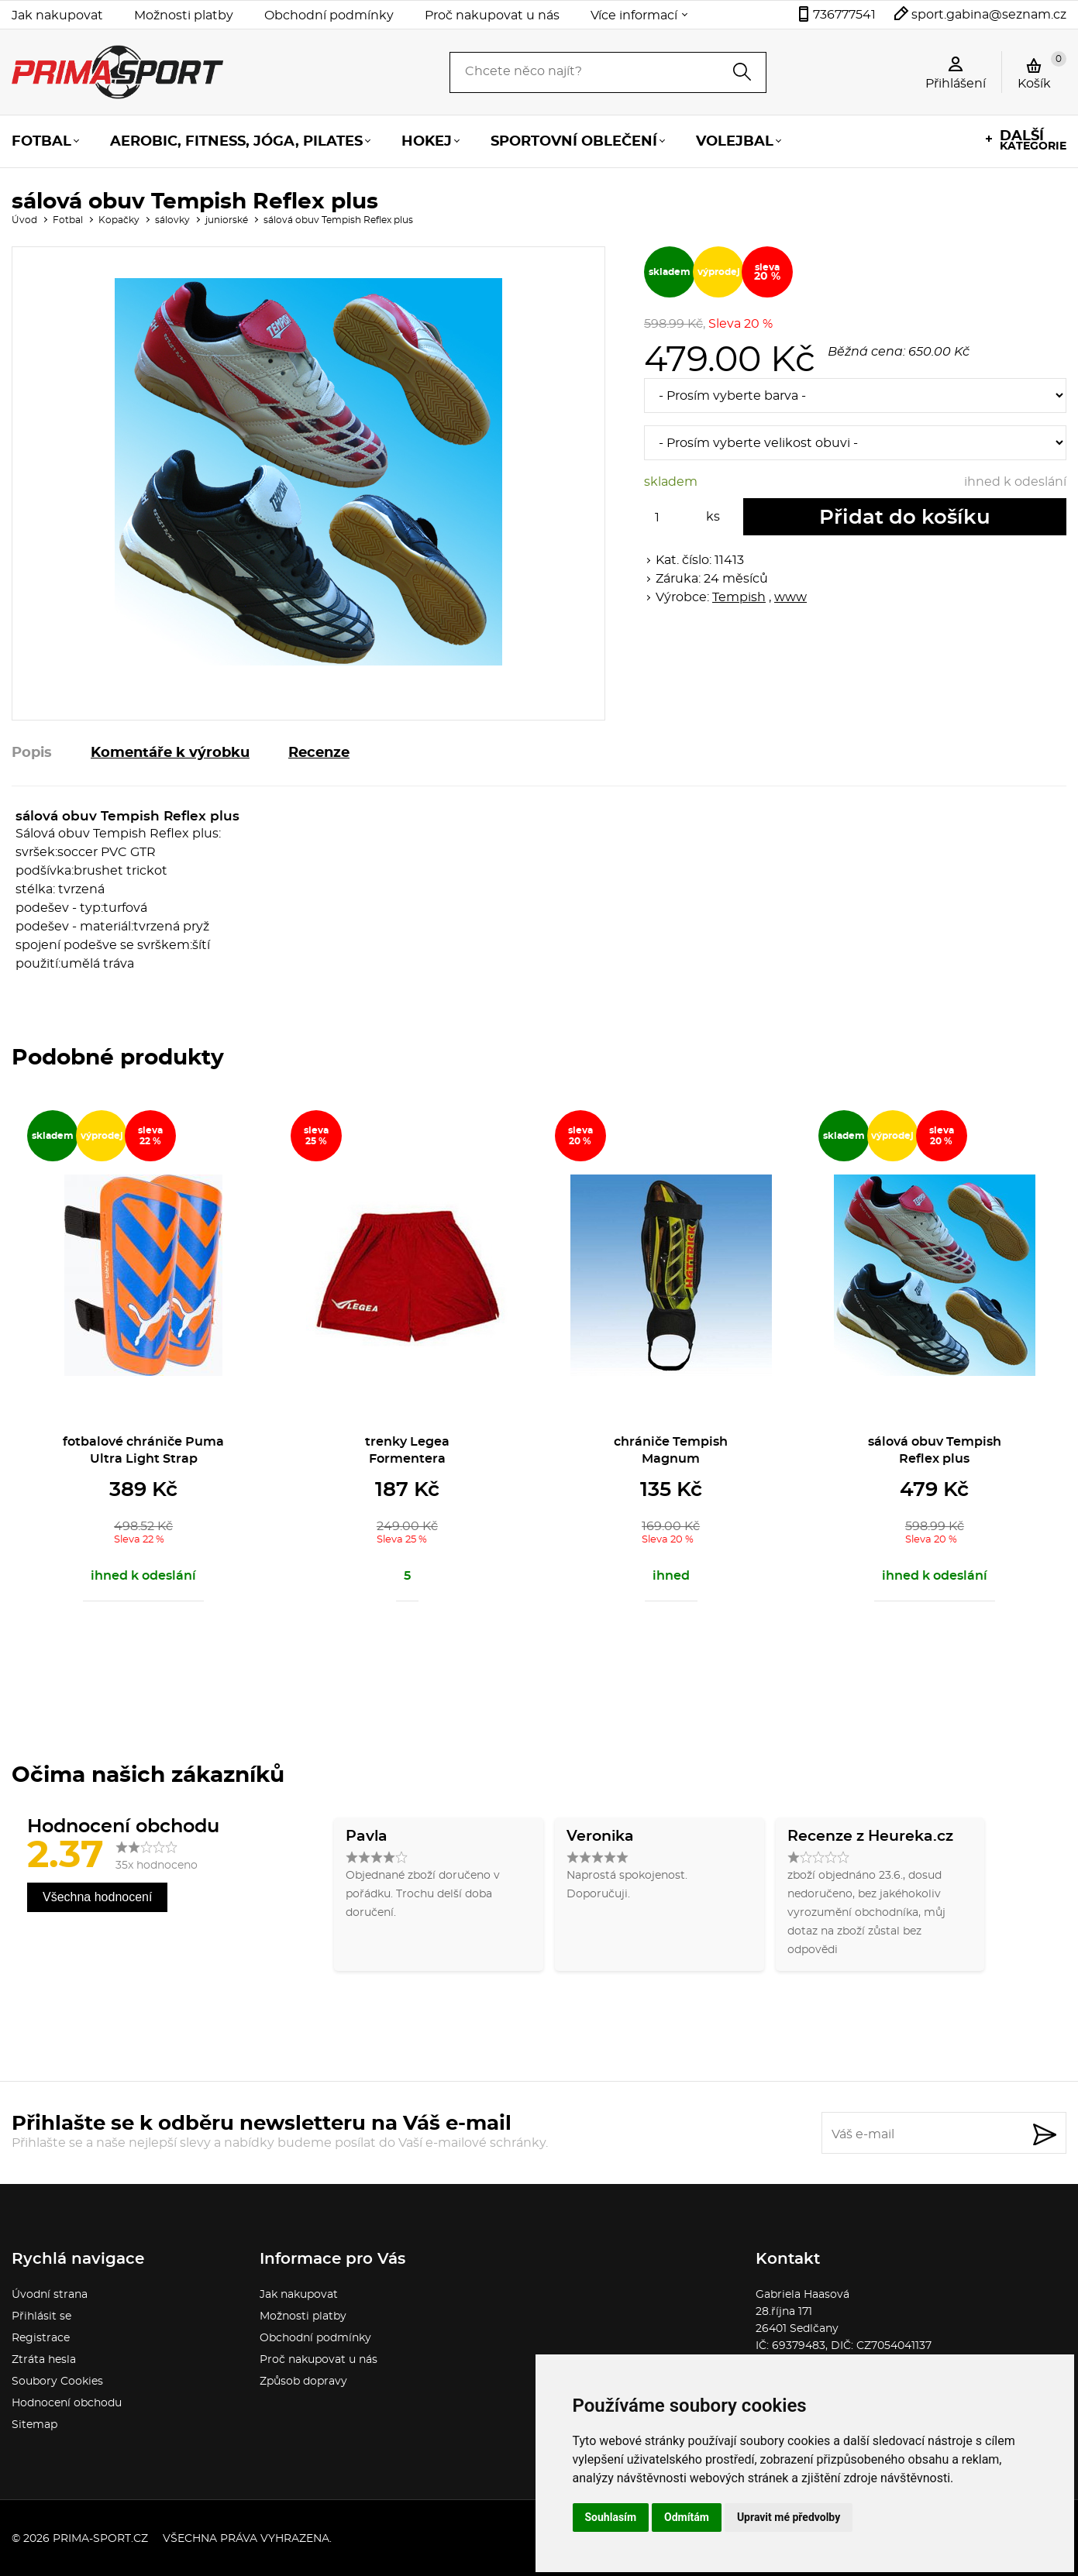  Describe the element at coordinates (1033, 140) in the screenshot. I see `kategorie` at that location.